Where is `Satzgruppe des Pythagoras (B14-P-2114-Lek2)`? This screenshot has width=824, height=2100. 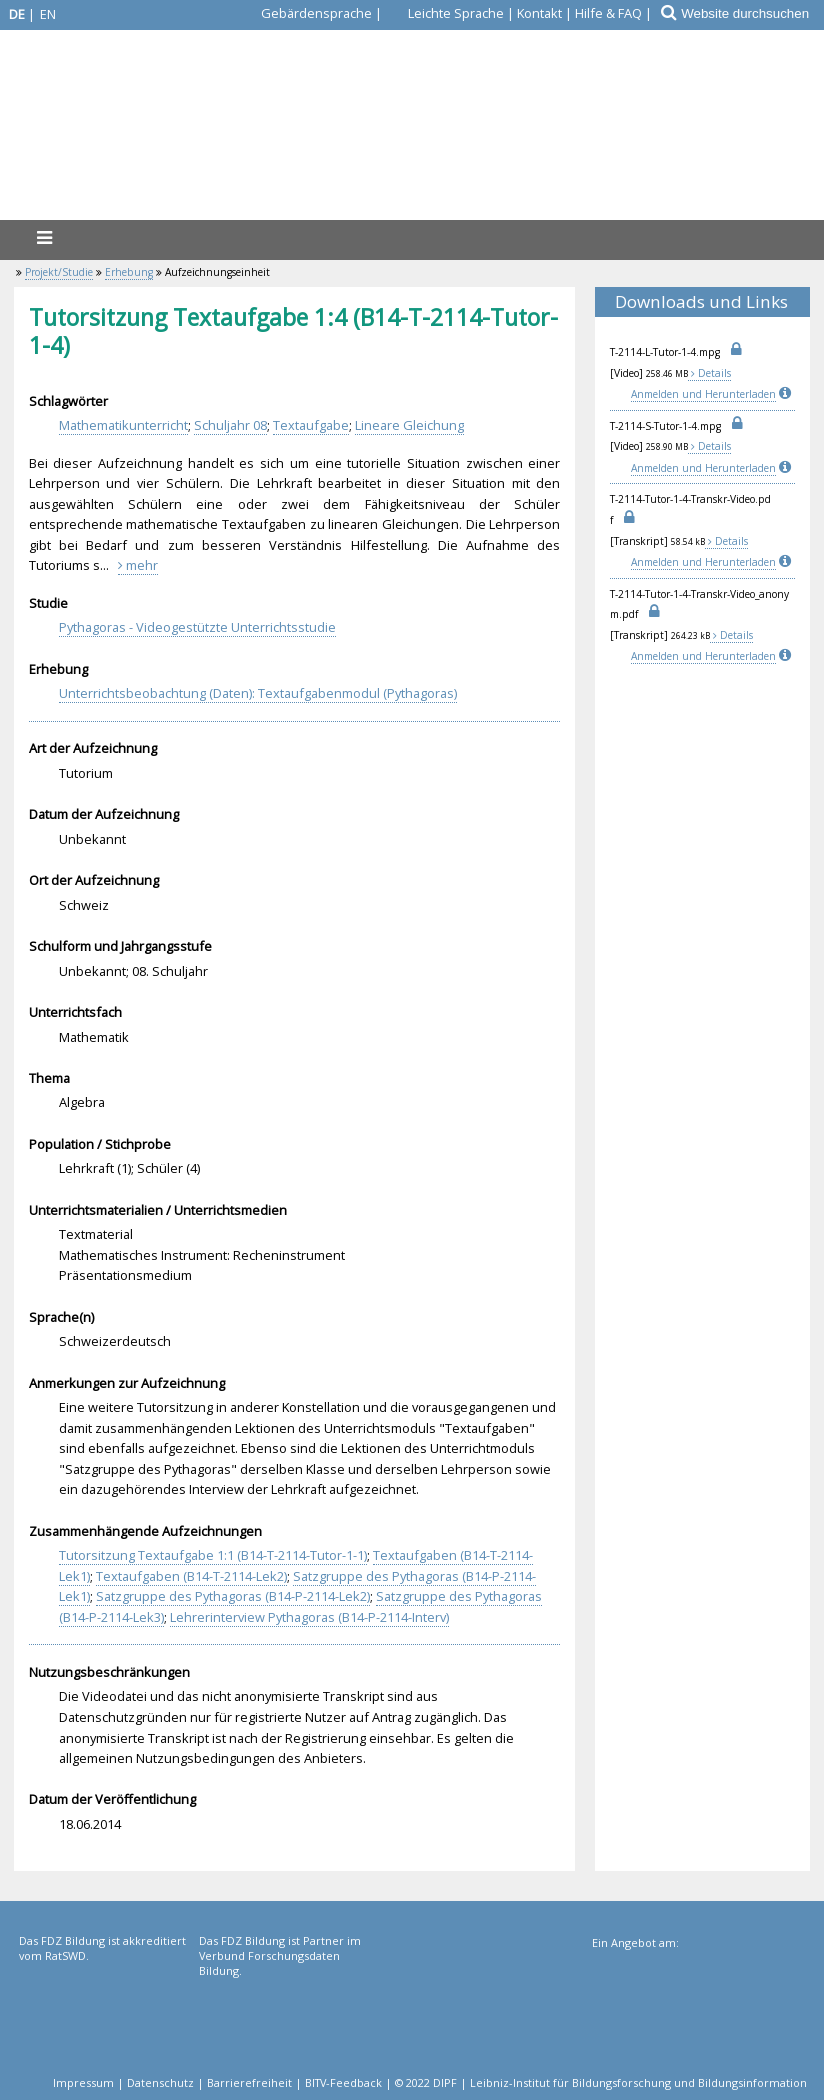 Satzgruppe des Pythagoras (B14-P-2114-Lek2) is located at coordinates (233, 1596).